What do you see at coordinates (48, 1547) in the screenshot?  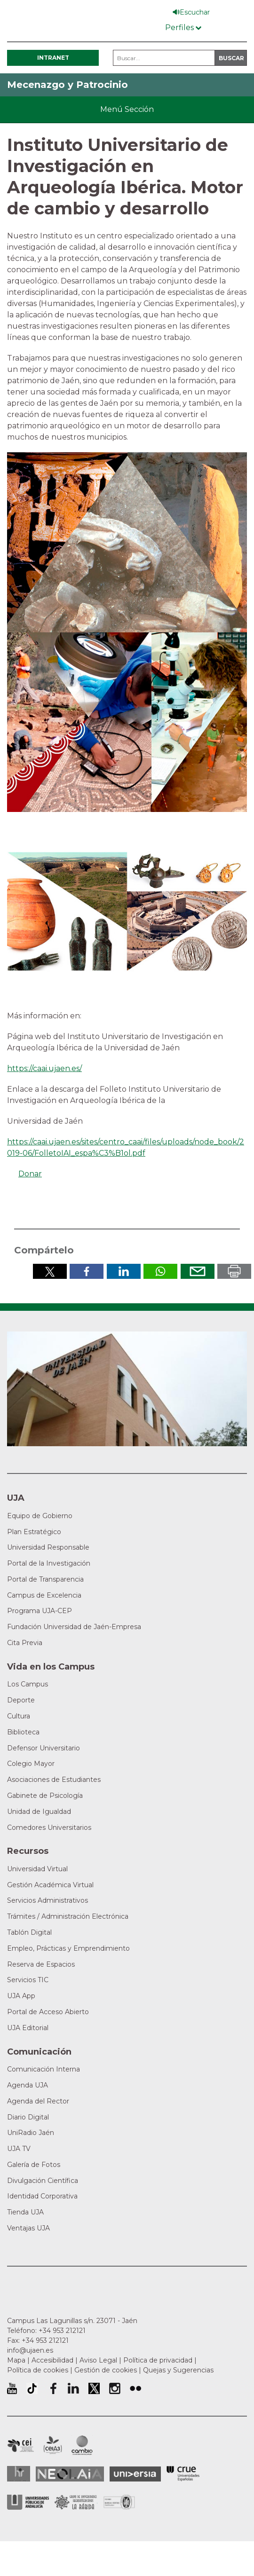 I see `Universidad Responsable` at bounding box center [48, 1547].